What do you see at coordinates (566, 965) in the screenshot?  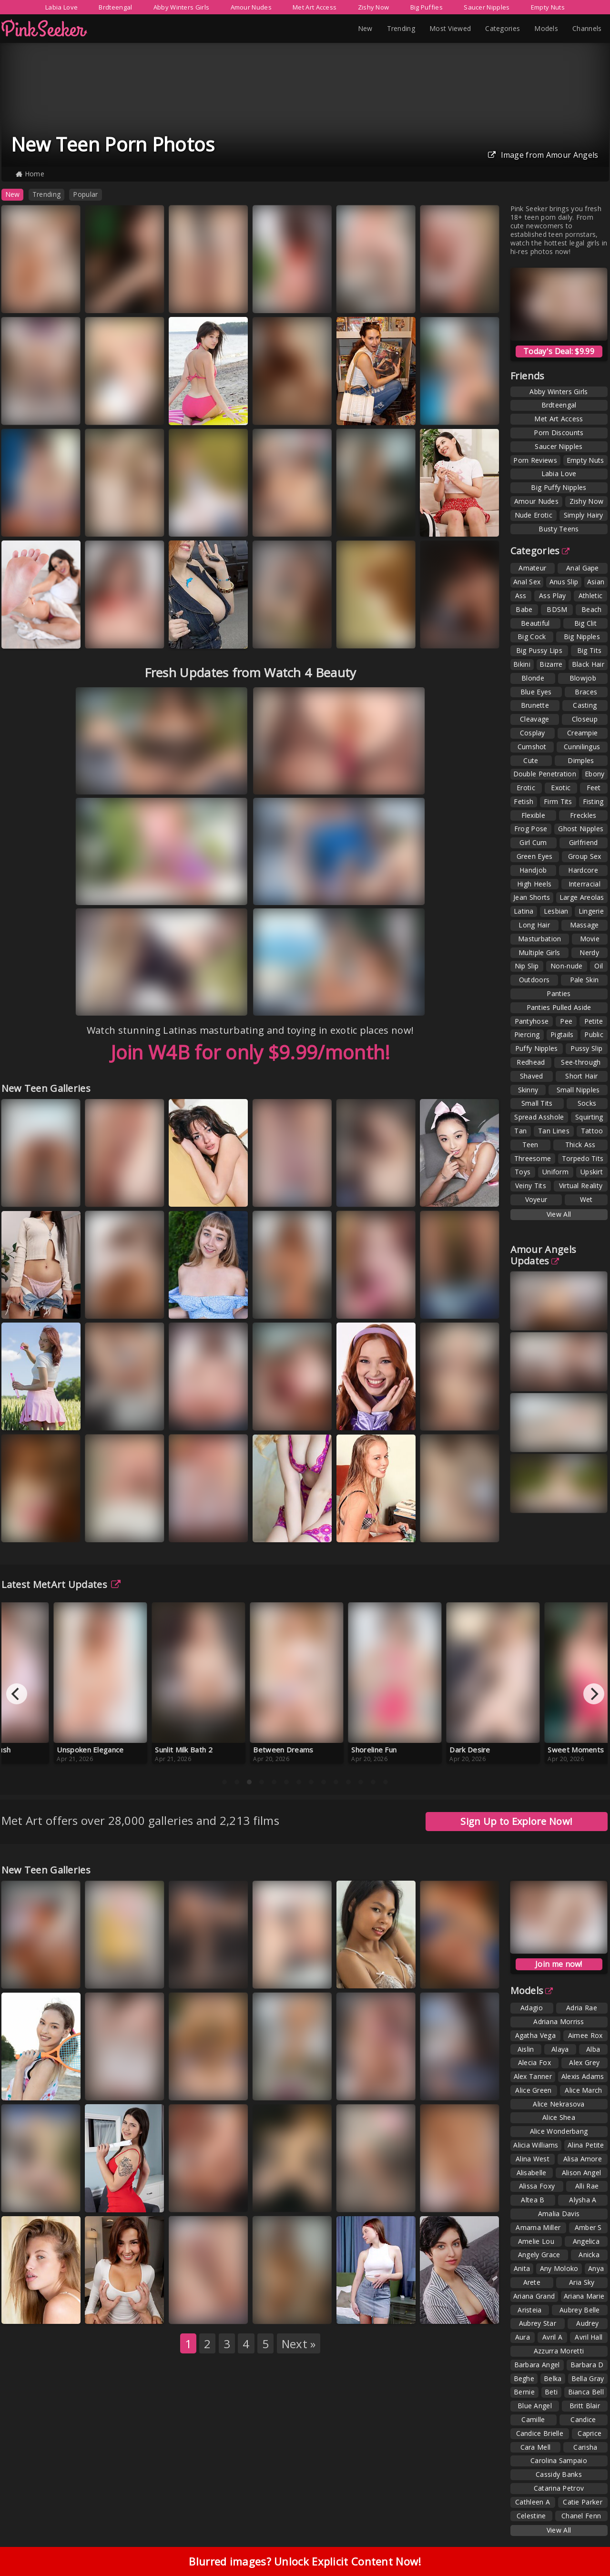 I see `Non-nude` at bounding box center [566, 965].